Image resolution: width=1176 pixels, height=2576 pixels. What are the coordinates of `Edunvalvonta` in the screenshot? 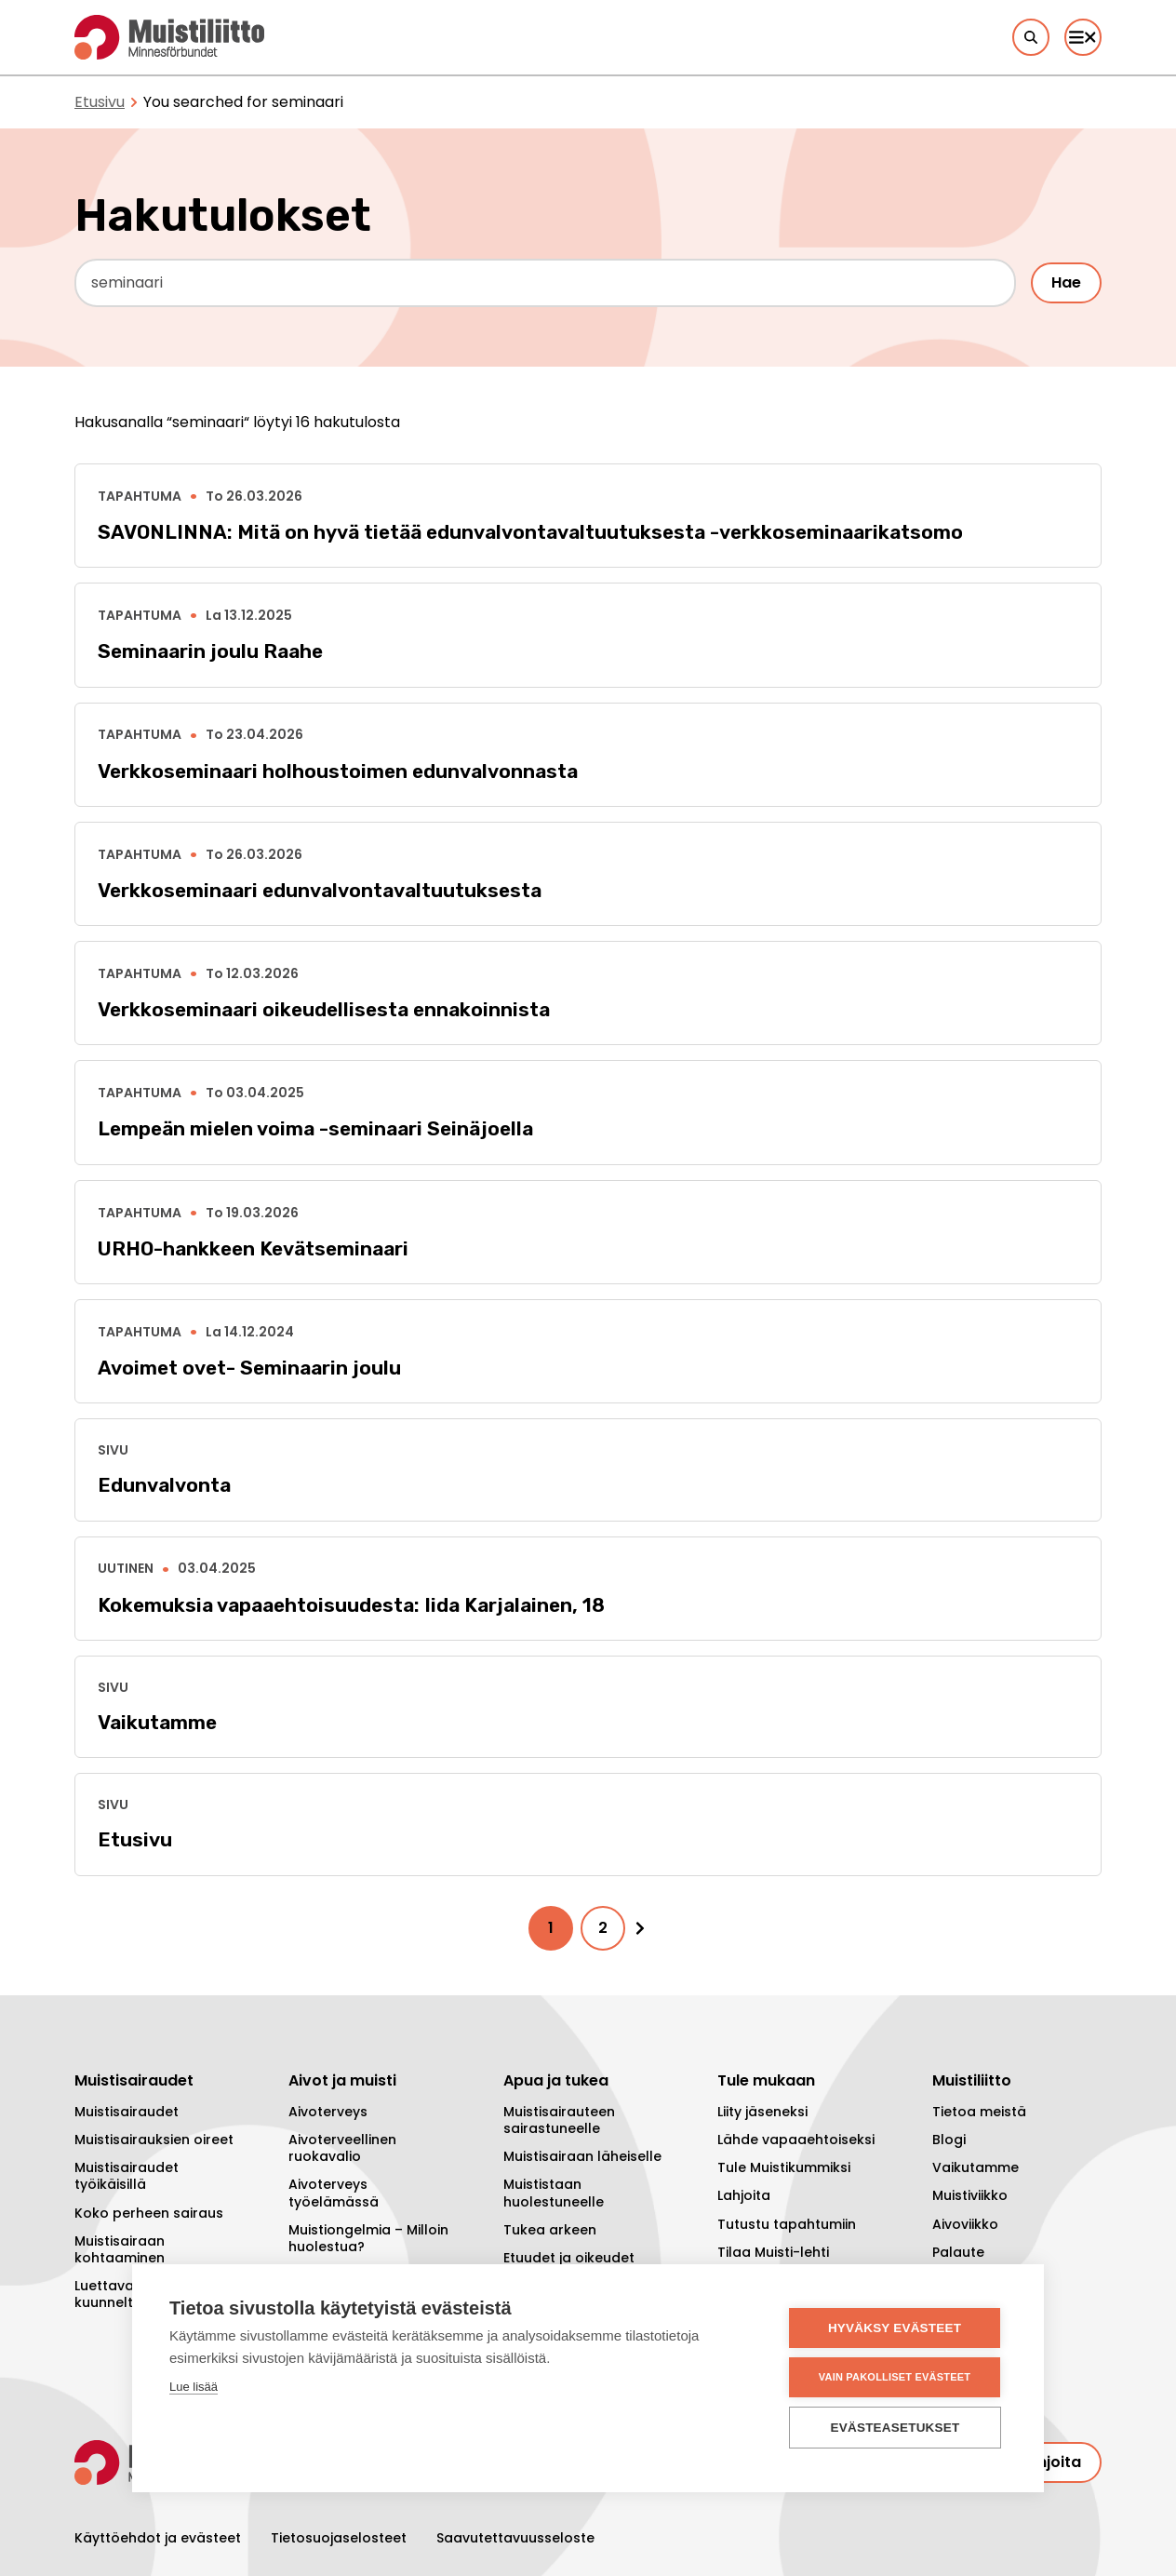 It's located at (164, 1484).